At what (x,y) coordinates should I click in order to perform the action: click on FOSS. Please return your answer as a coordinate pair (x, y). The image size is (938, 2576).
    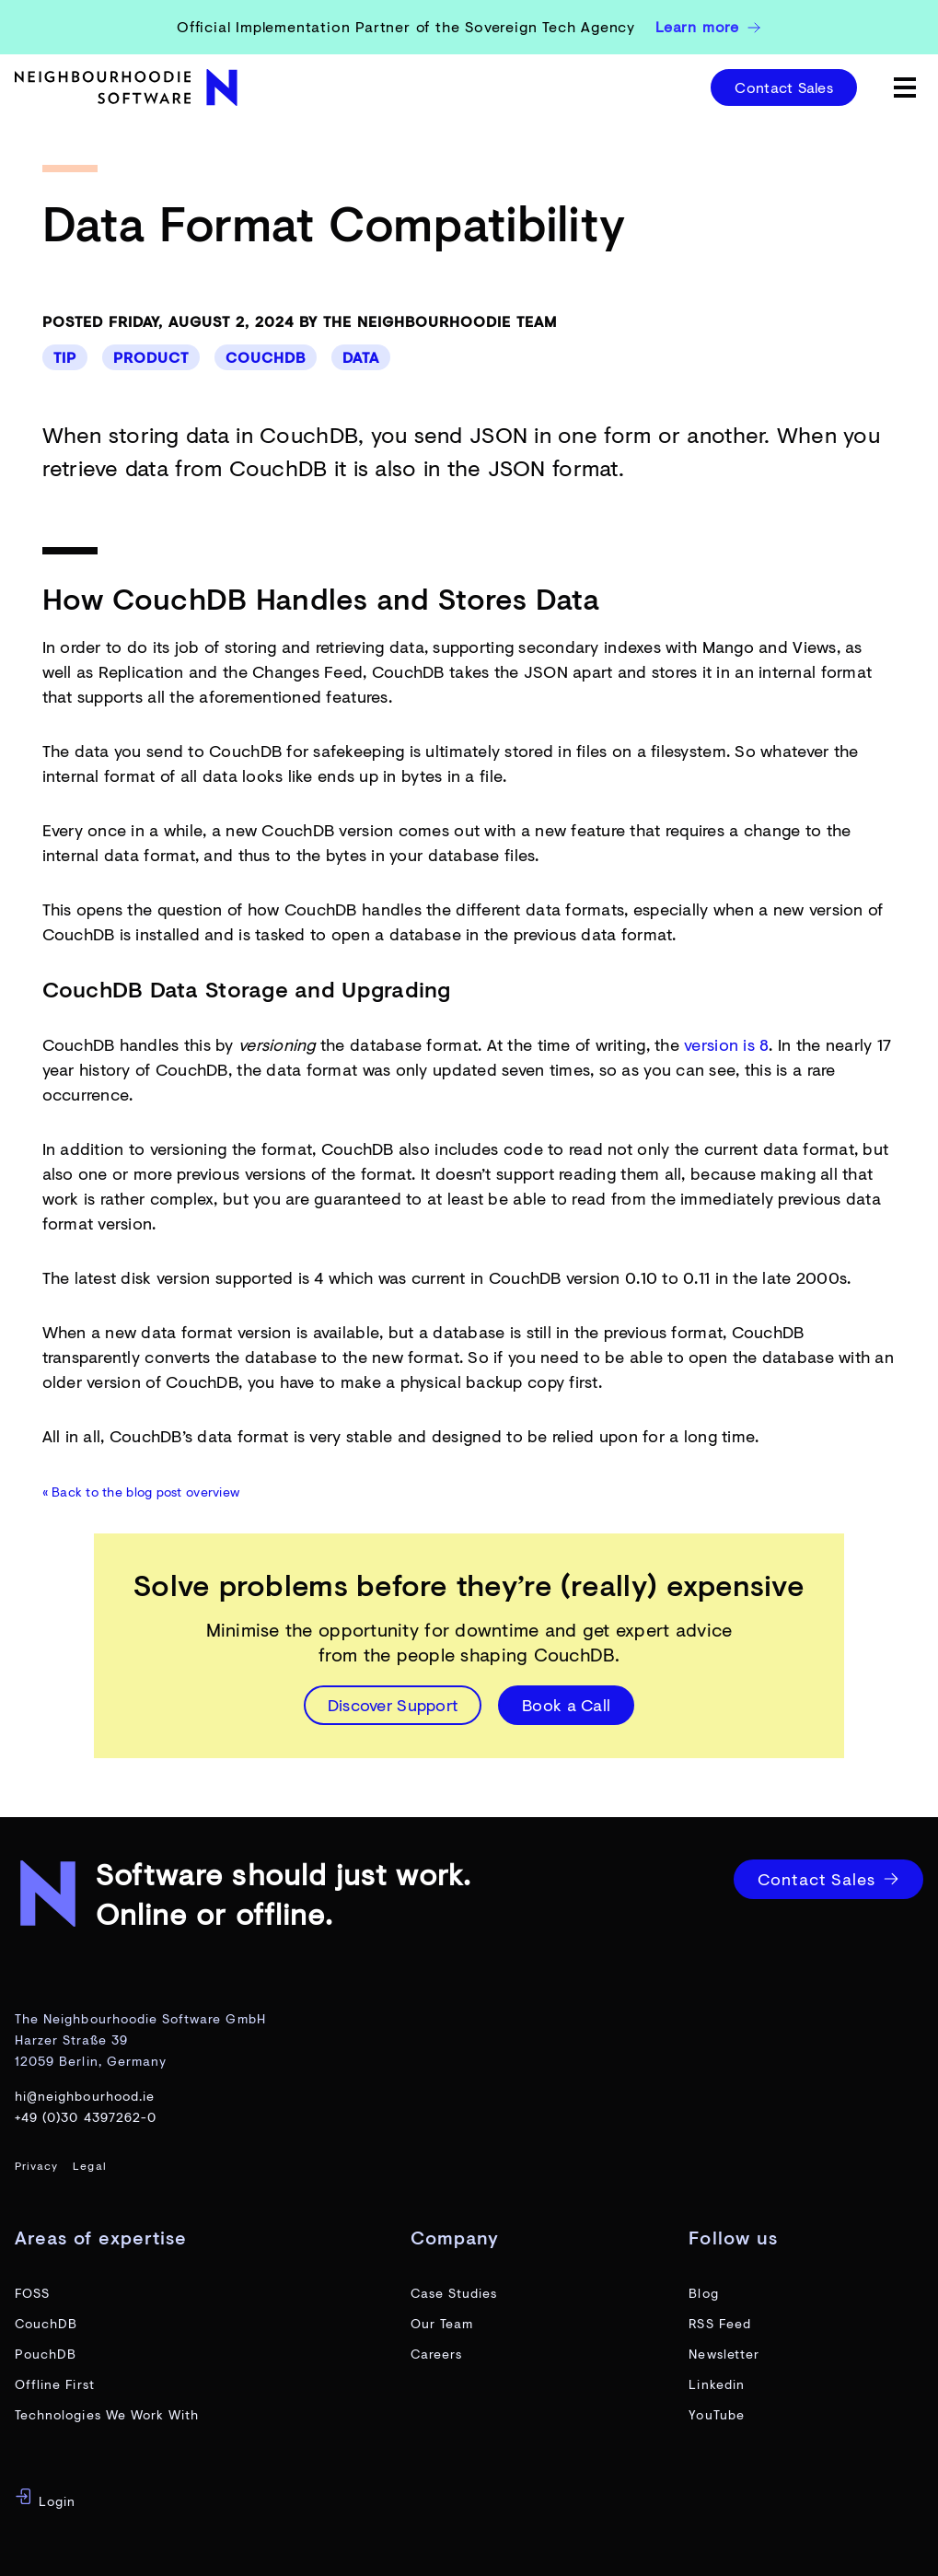
    Looking at the image, I should click on (32, 2292).